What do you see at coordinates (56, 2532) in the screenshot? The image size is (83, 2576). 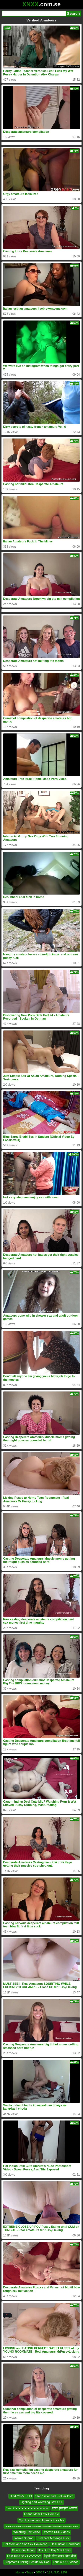 I see `Xxxxnb XXX Videos` at bounding box center [56, 2532].